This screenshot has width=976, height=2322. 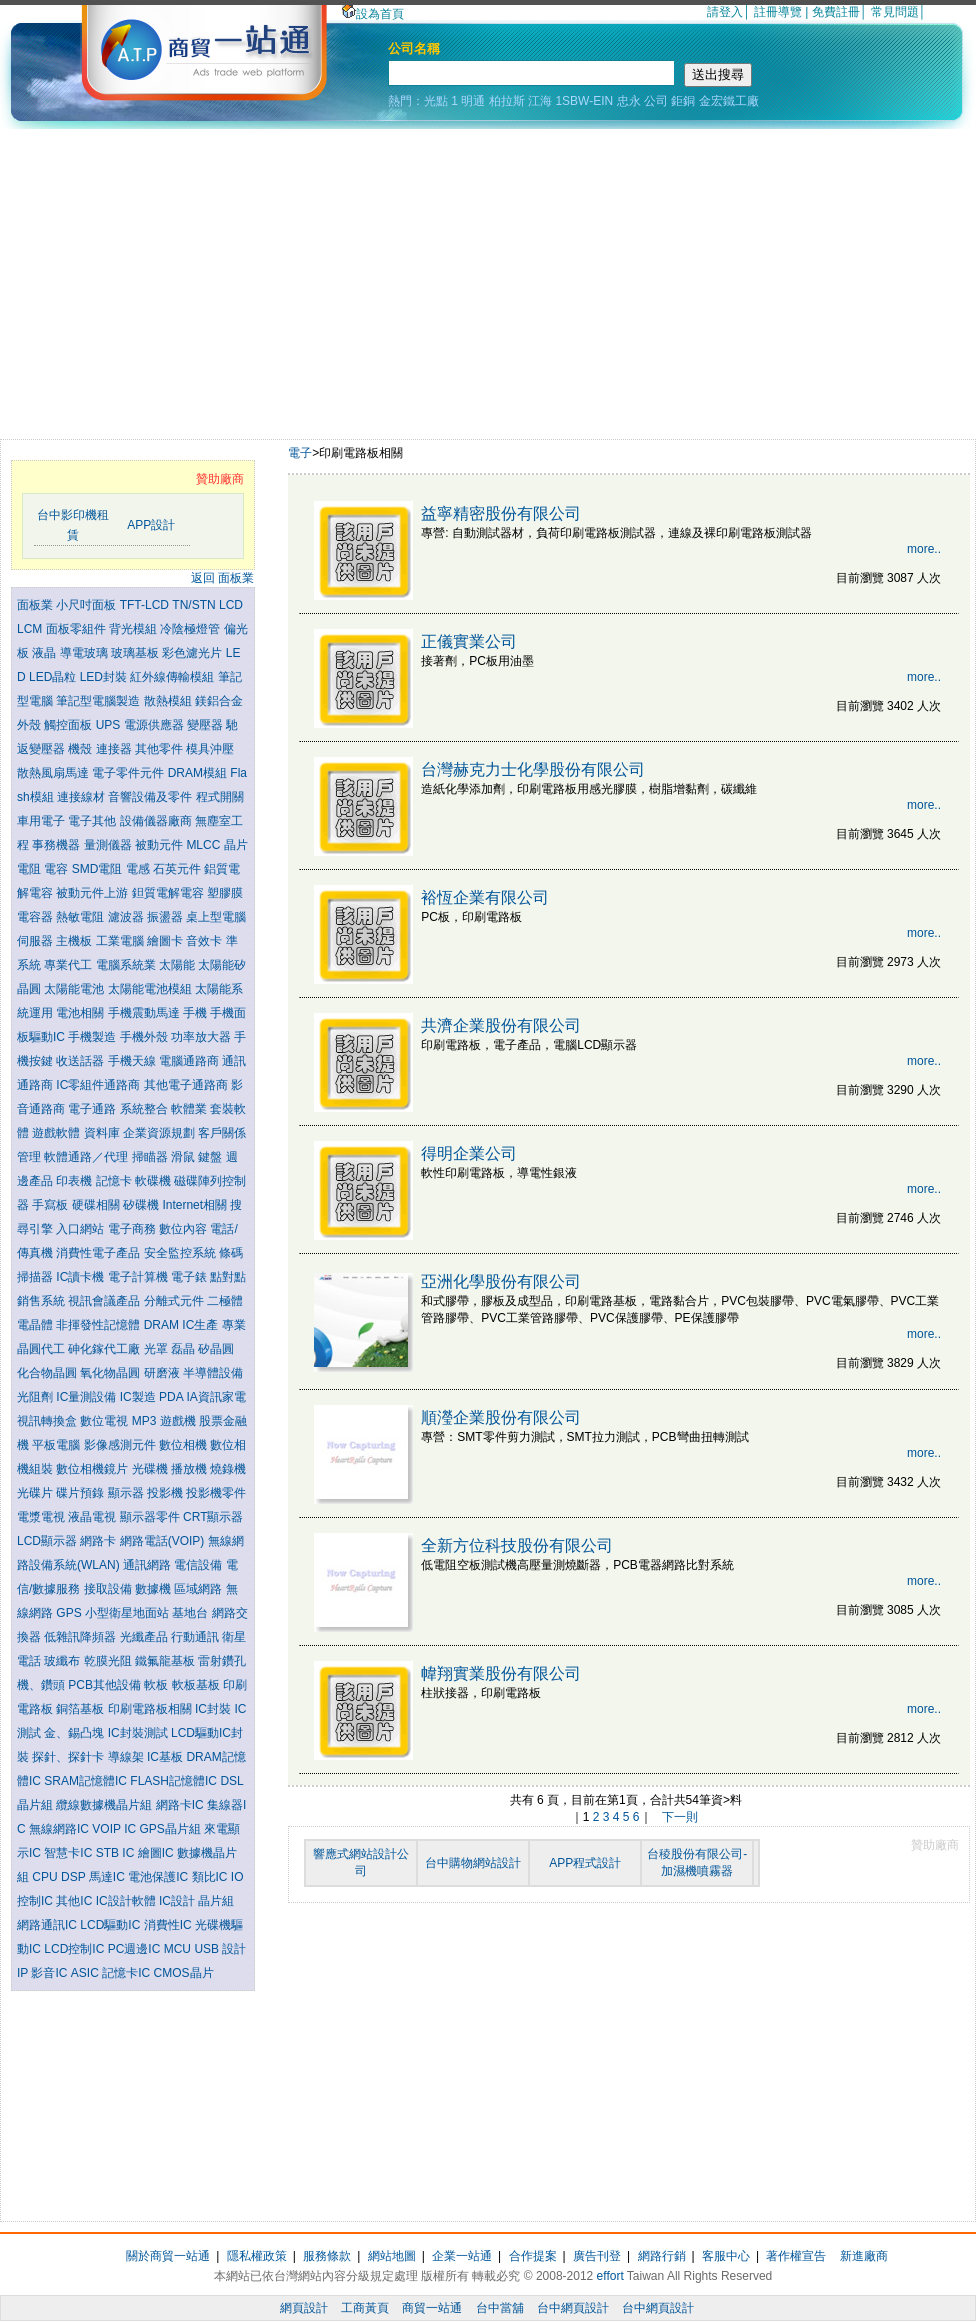 What do you see at coordinates (36, 1325) in the screenshot?
I see `電晶體` at bounding box center [36, 1325].